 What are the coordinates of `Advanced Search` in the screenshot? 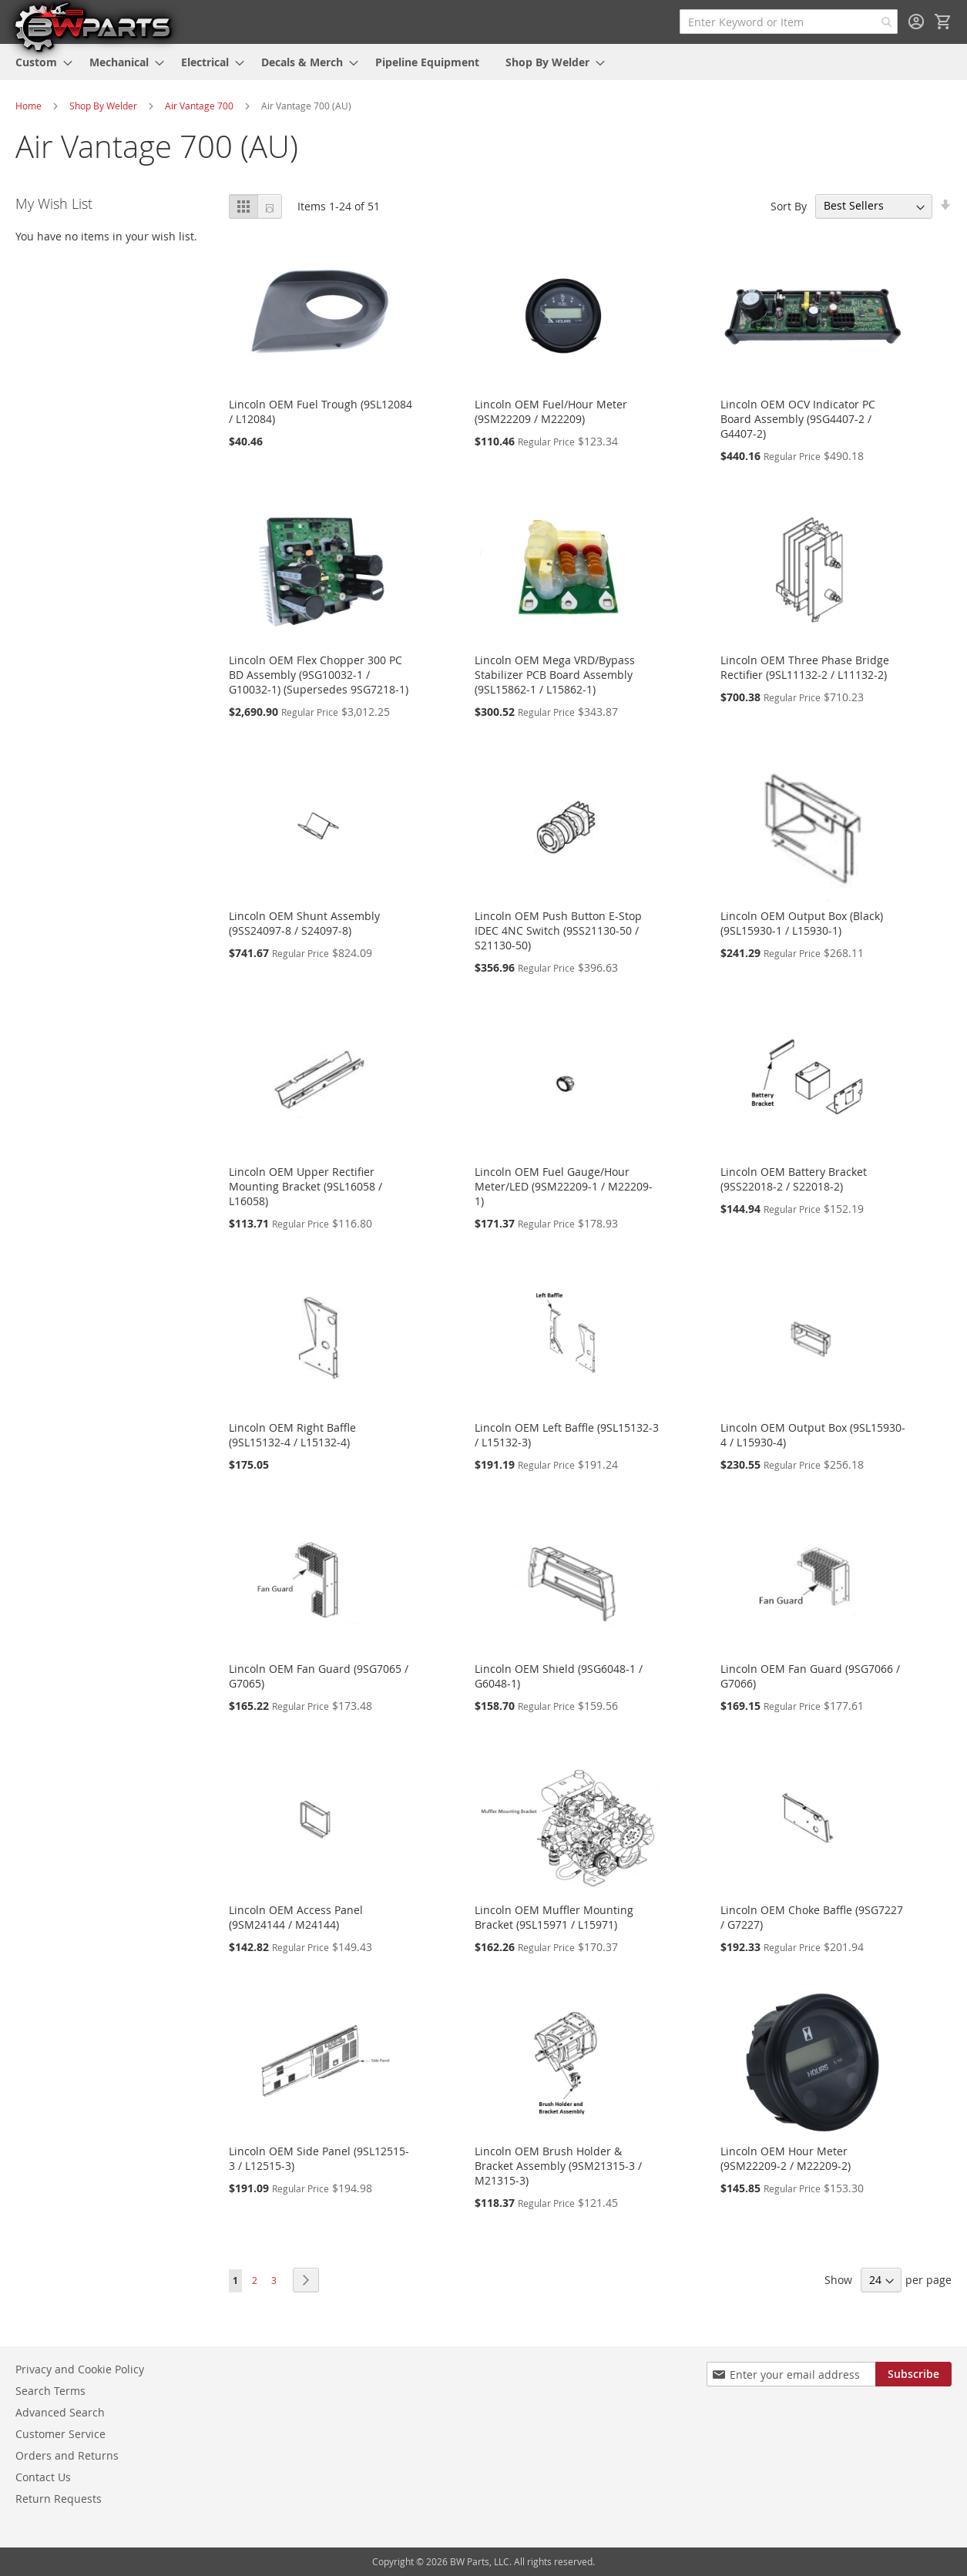 It's located at (60, 2412).